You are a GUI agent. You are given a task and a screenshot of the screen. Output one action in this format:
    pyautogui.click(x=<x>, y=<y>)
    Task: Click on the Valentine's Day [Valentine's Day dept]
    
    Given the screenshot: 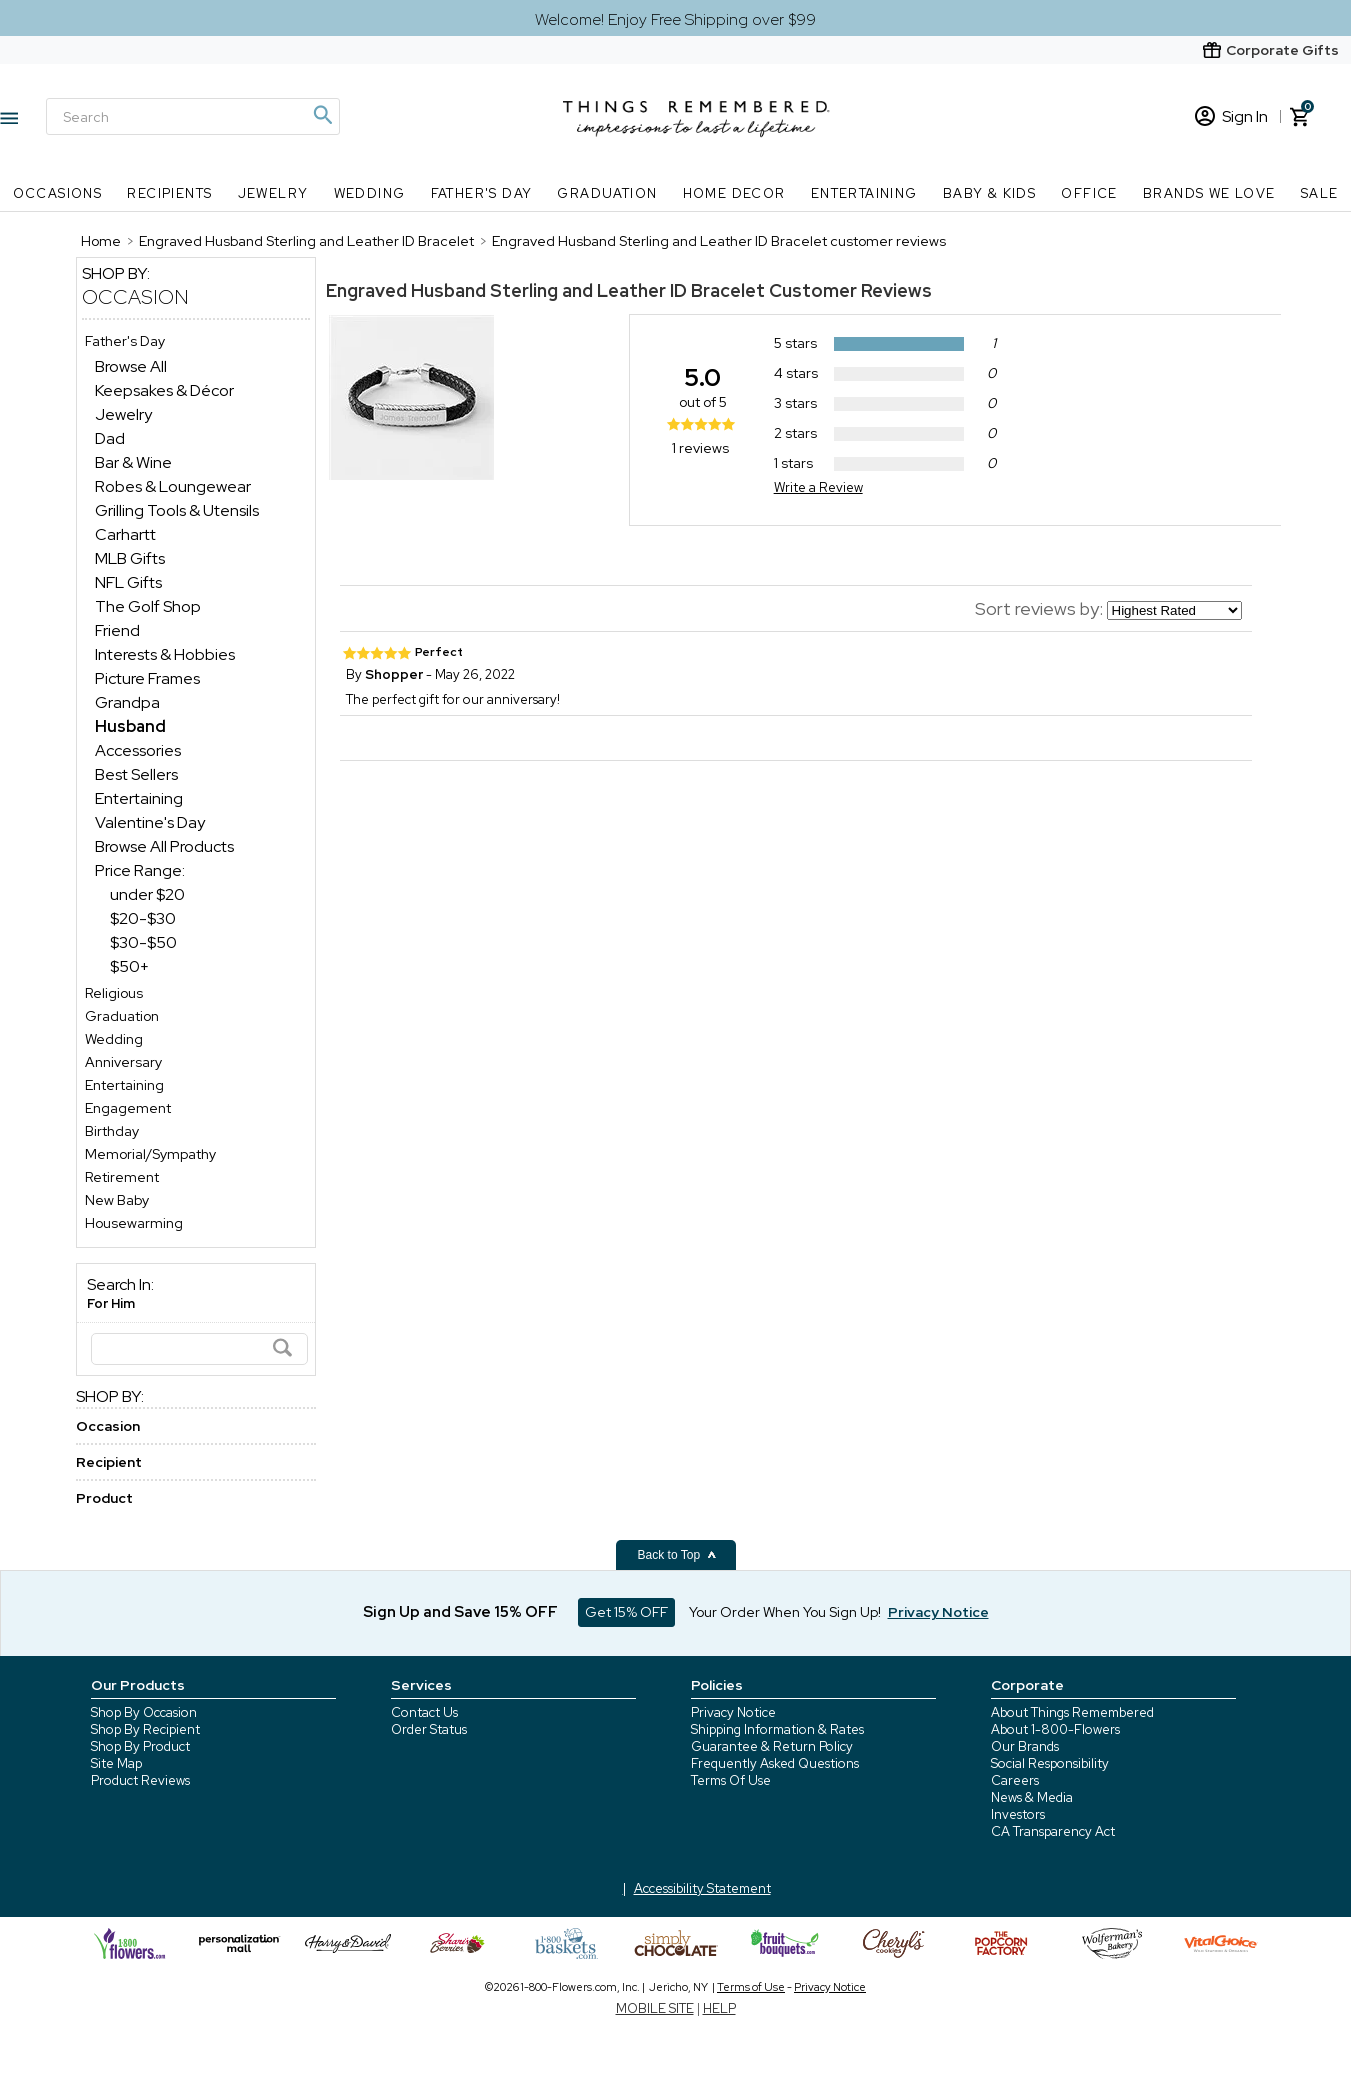 What is the action you would take?
    pyautogui.click(x=150, y=822)
    